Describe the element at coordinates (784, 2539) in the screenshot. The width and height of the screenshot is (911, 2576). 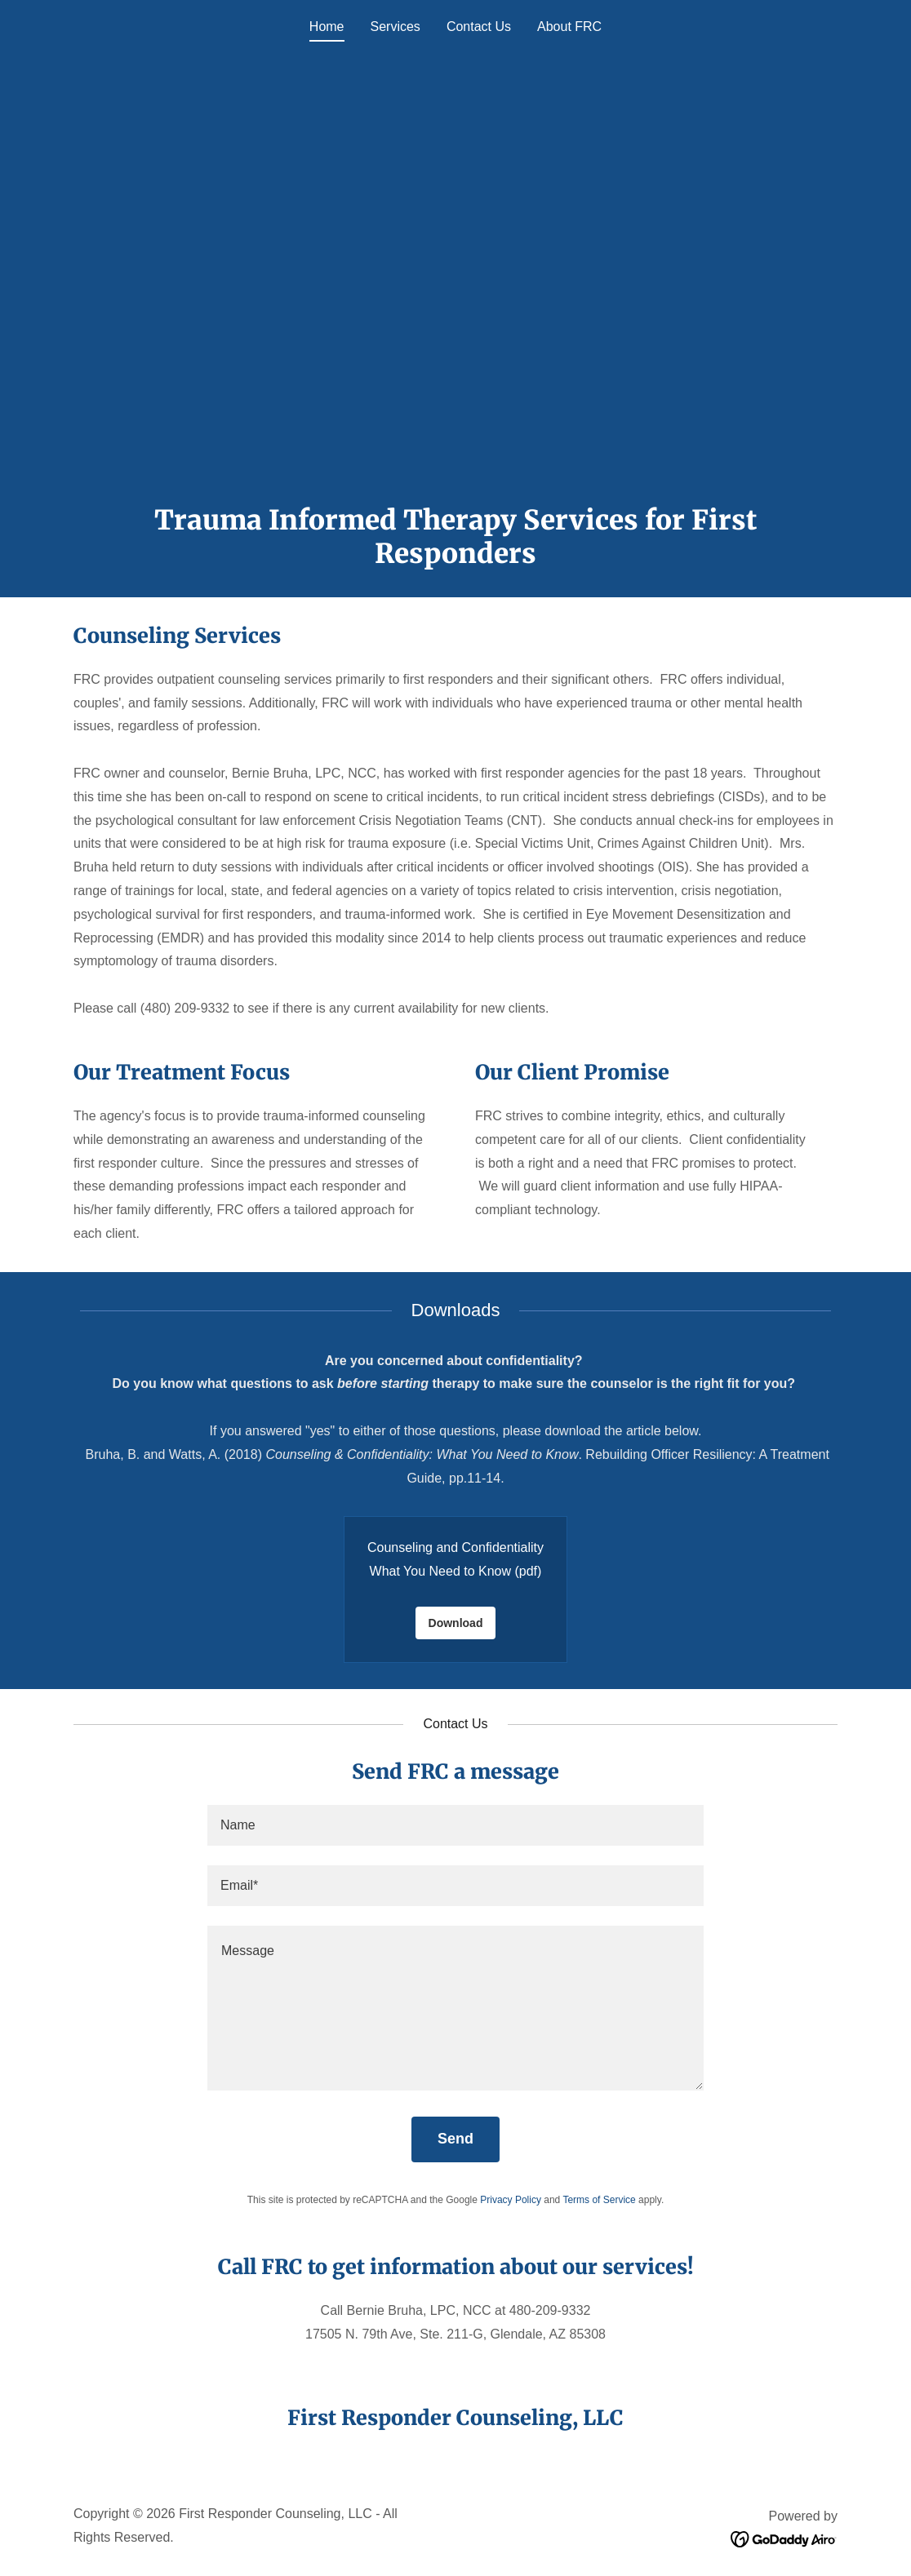
I see `[link]` at that location.